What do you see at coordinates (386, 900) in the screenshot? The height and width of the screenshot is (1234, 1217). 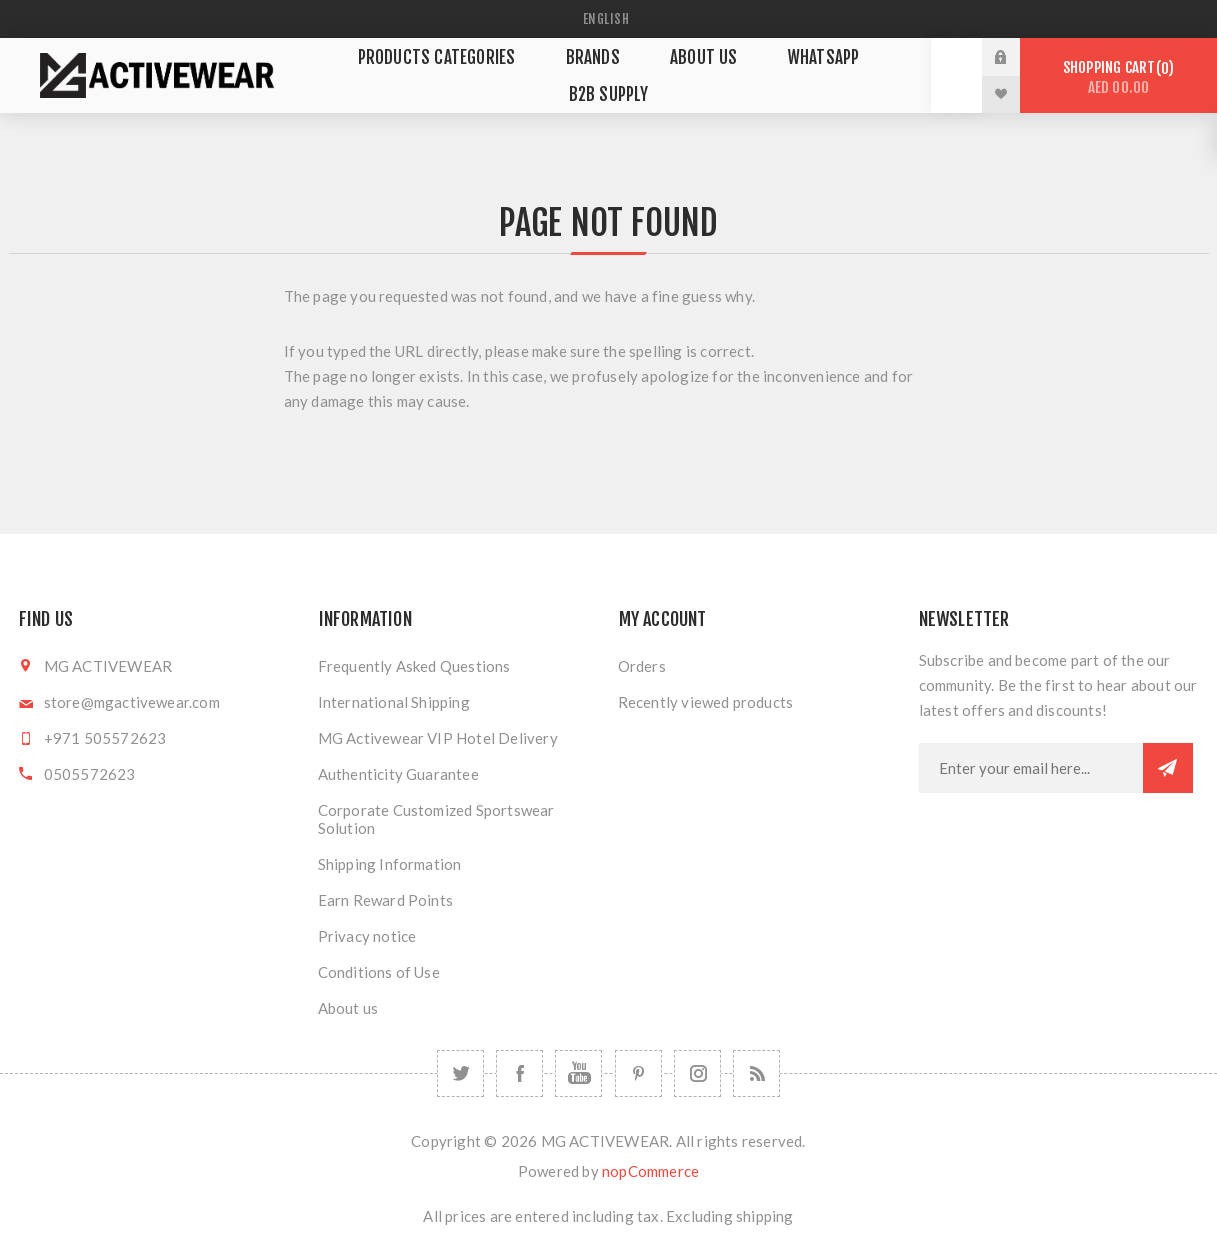 I see `Earn Reward Points` at bounding box center [386, 900].